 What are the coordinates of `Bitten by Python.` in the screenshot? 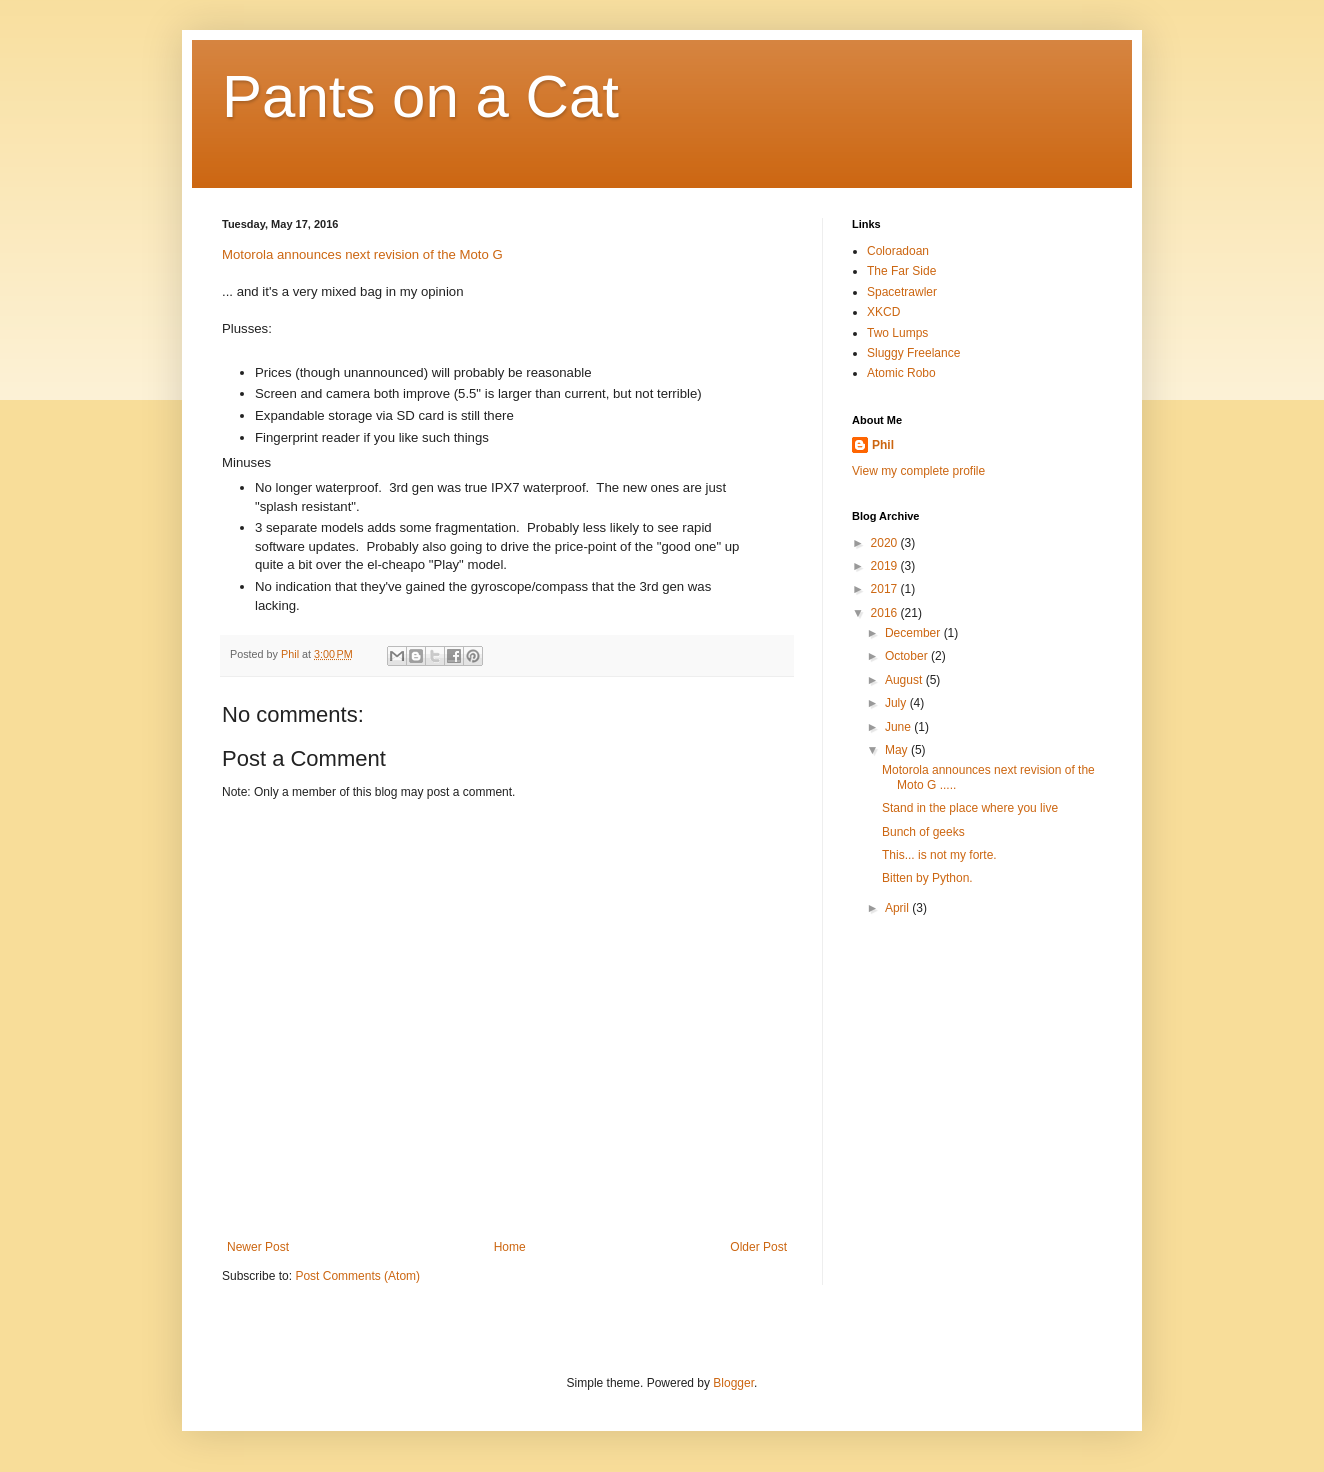 It's located at (927, 878).